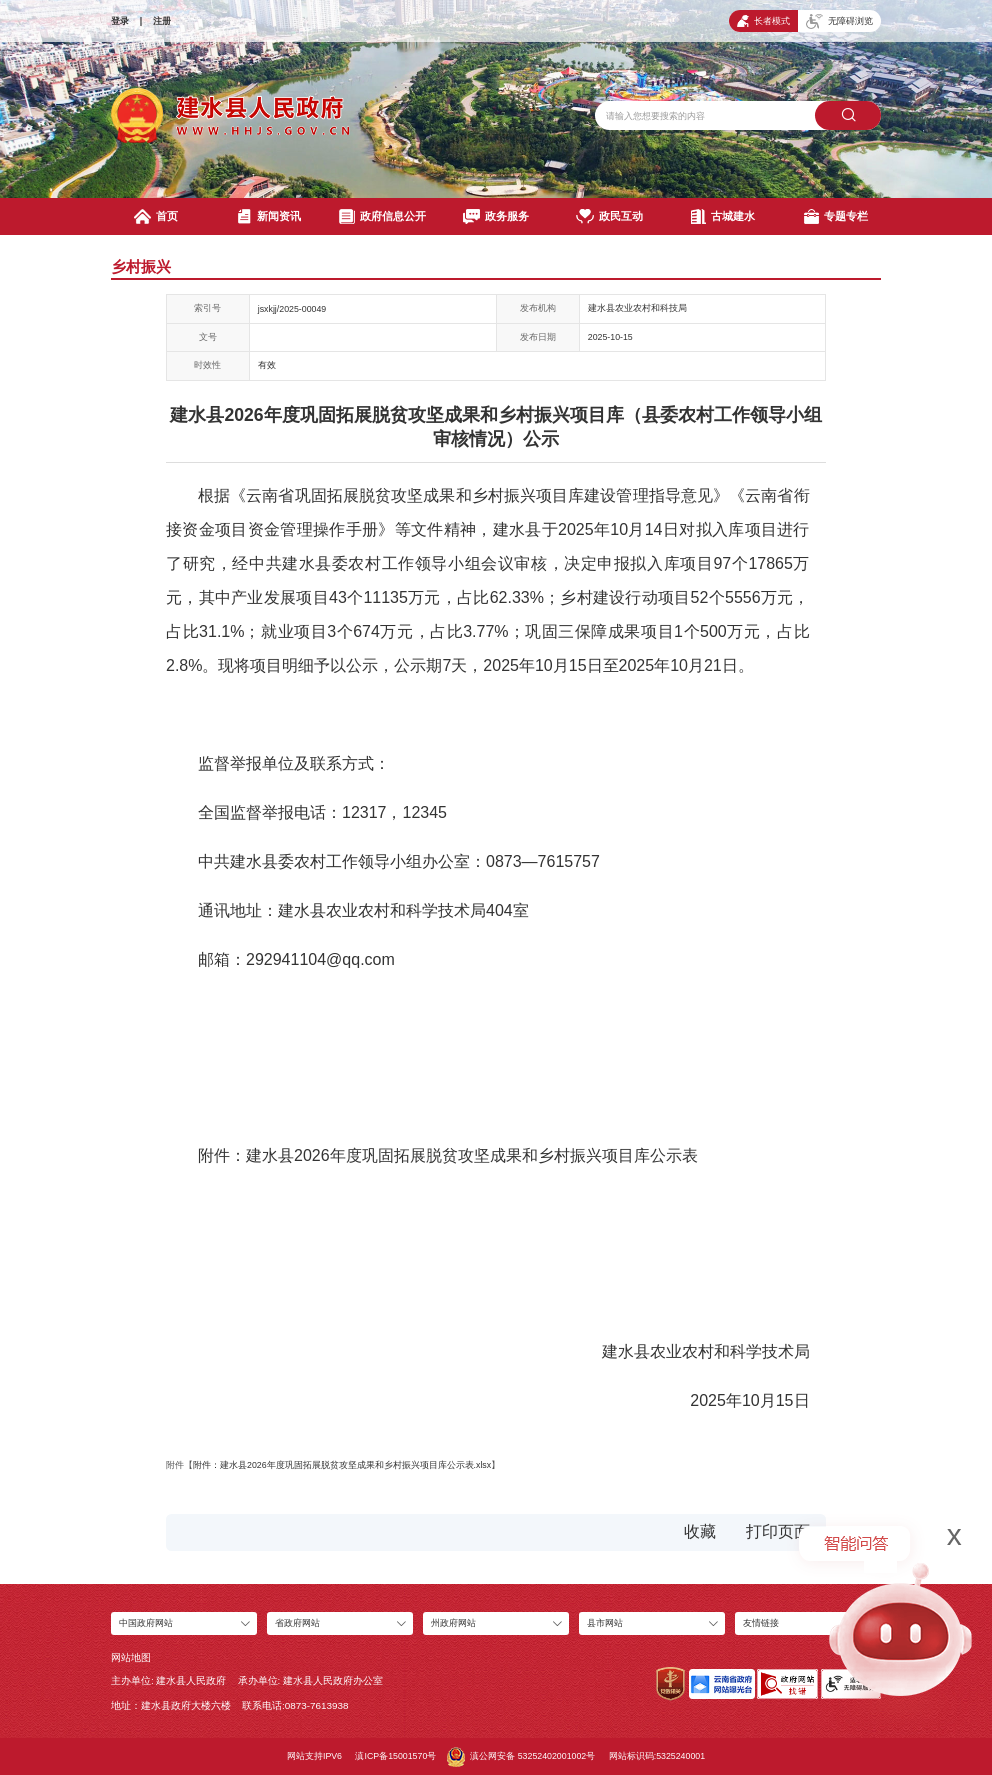 The image size is (992, 1775). Describe the element at coordinates (836, 216) in the screenshot. I see `专题专栏` at that location.